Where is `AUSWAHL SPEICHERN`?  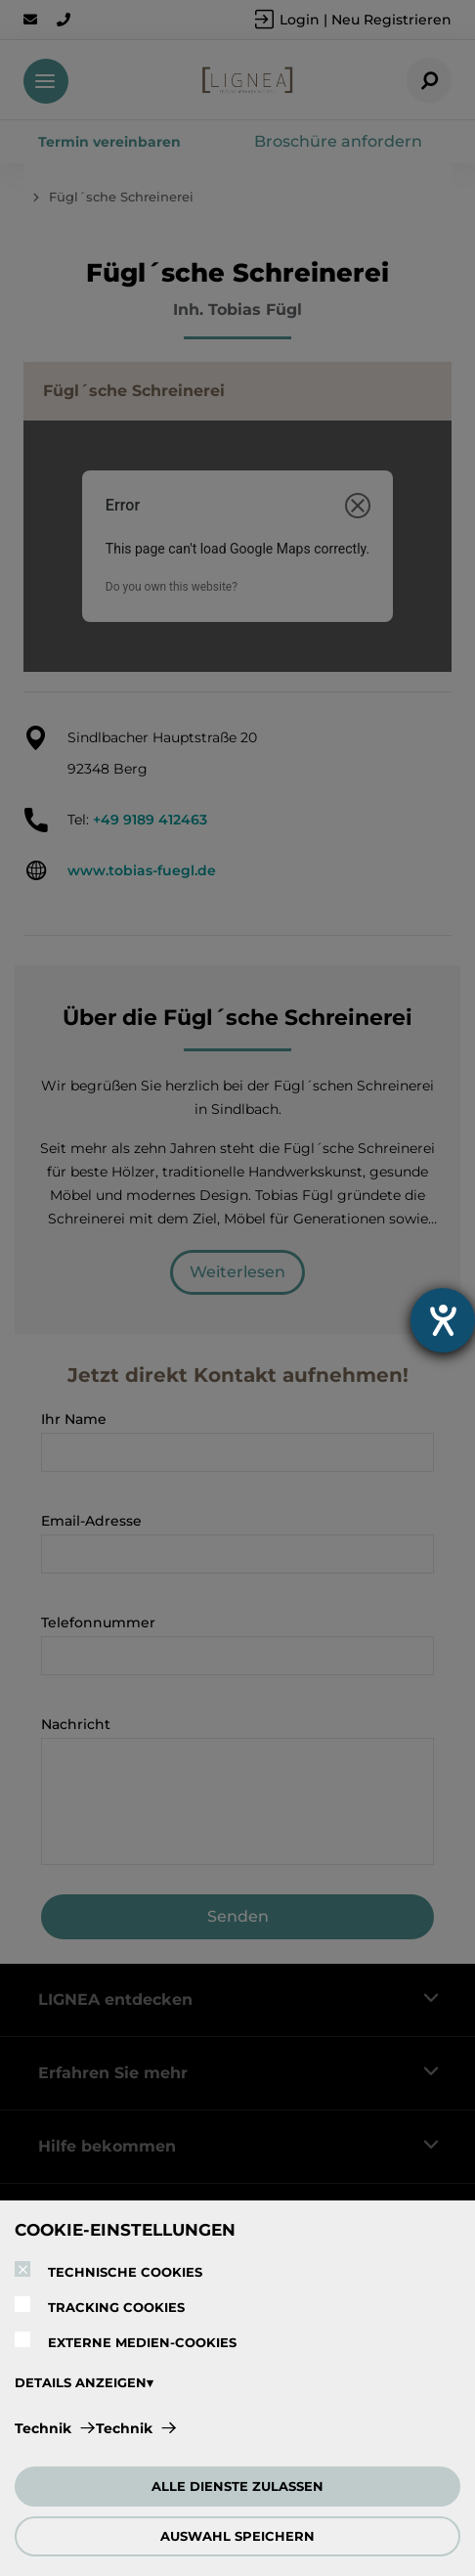 AUSWAHL SPEICHERN is located at coordinates (237, 2536).